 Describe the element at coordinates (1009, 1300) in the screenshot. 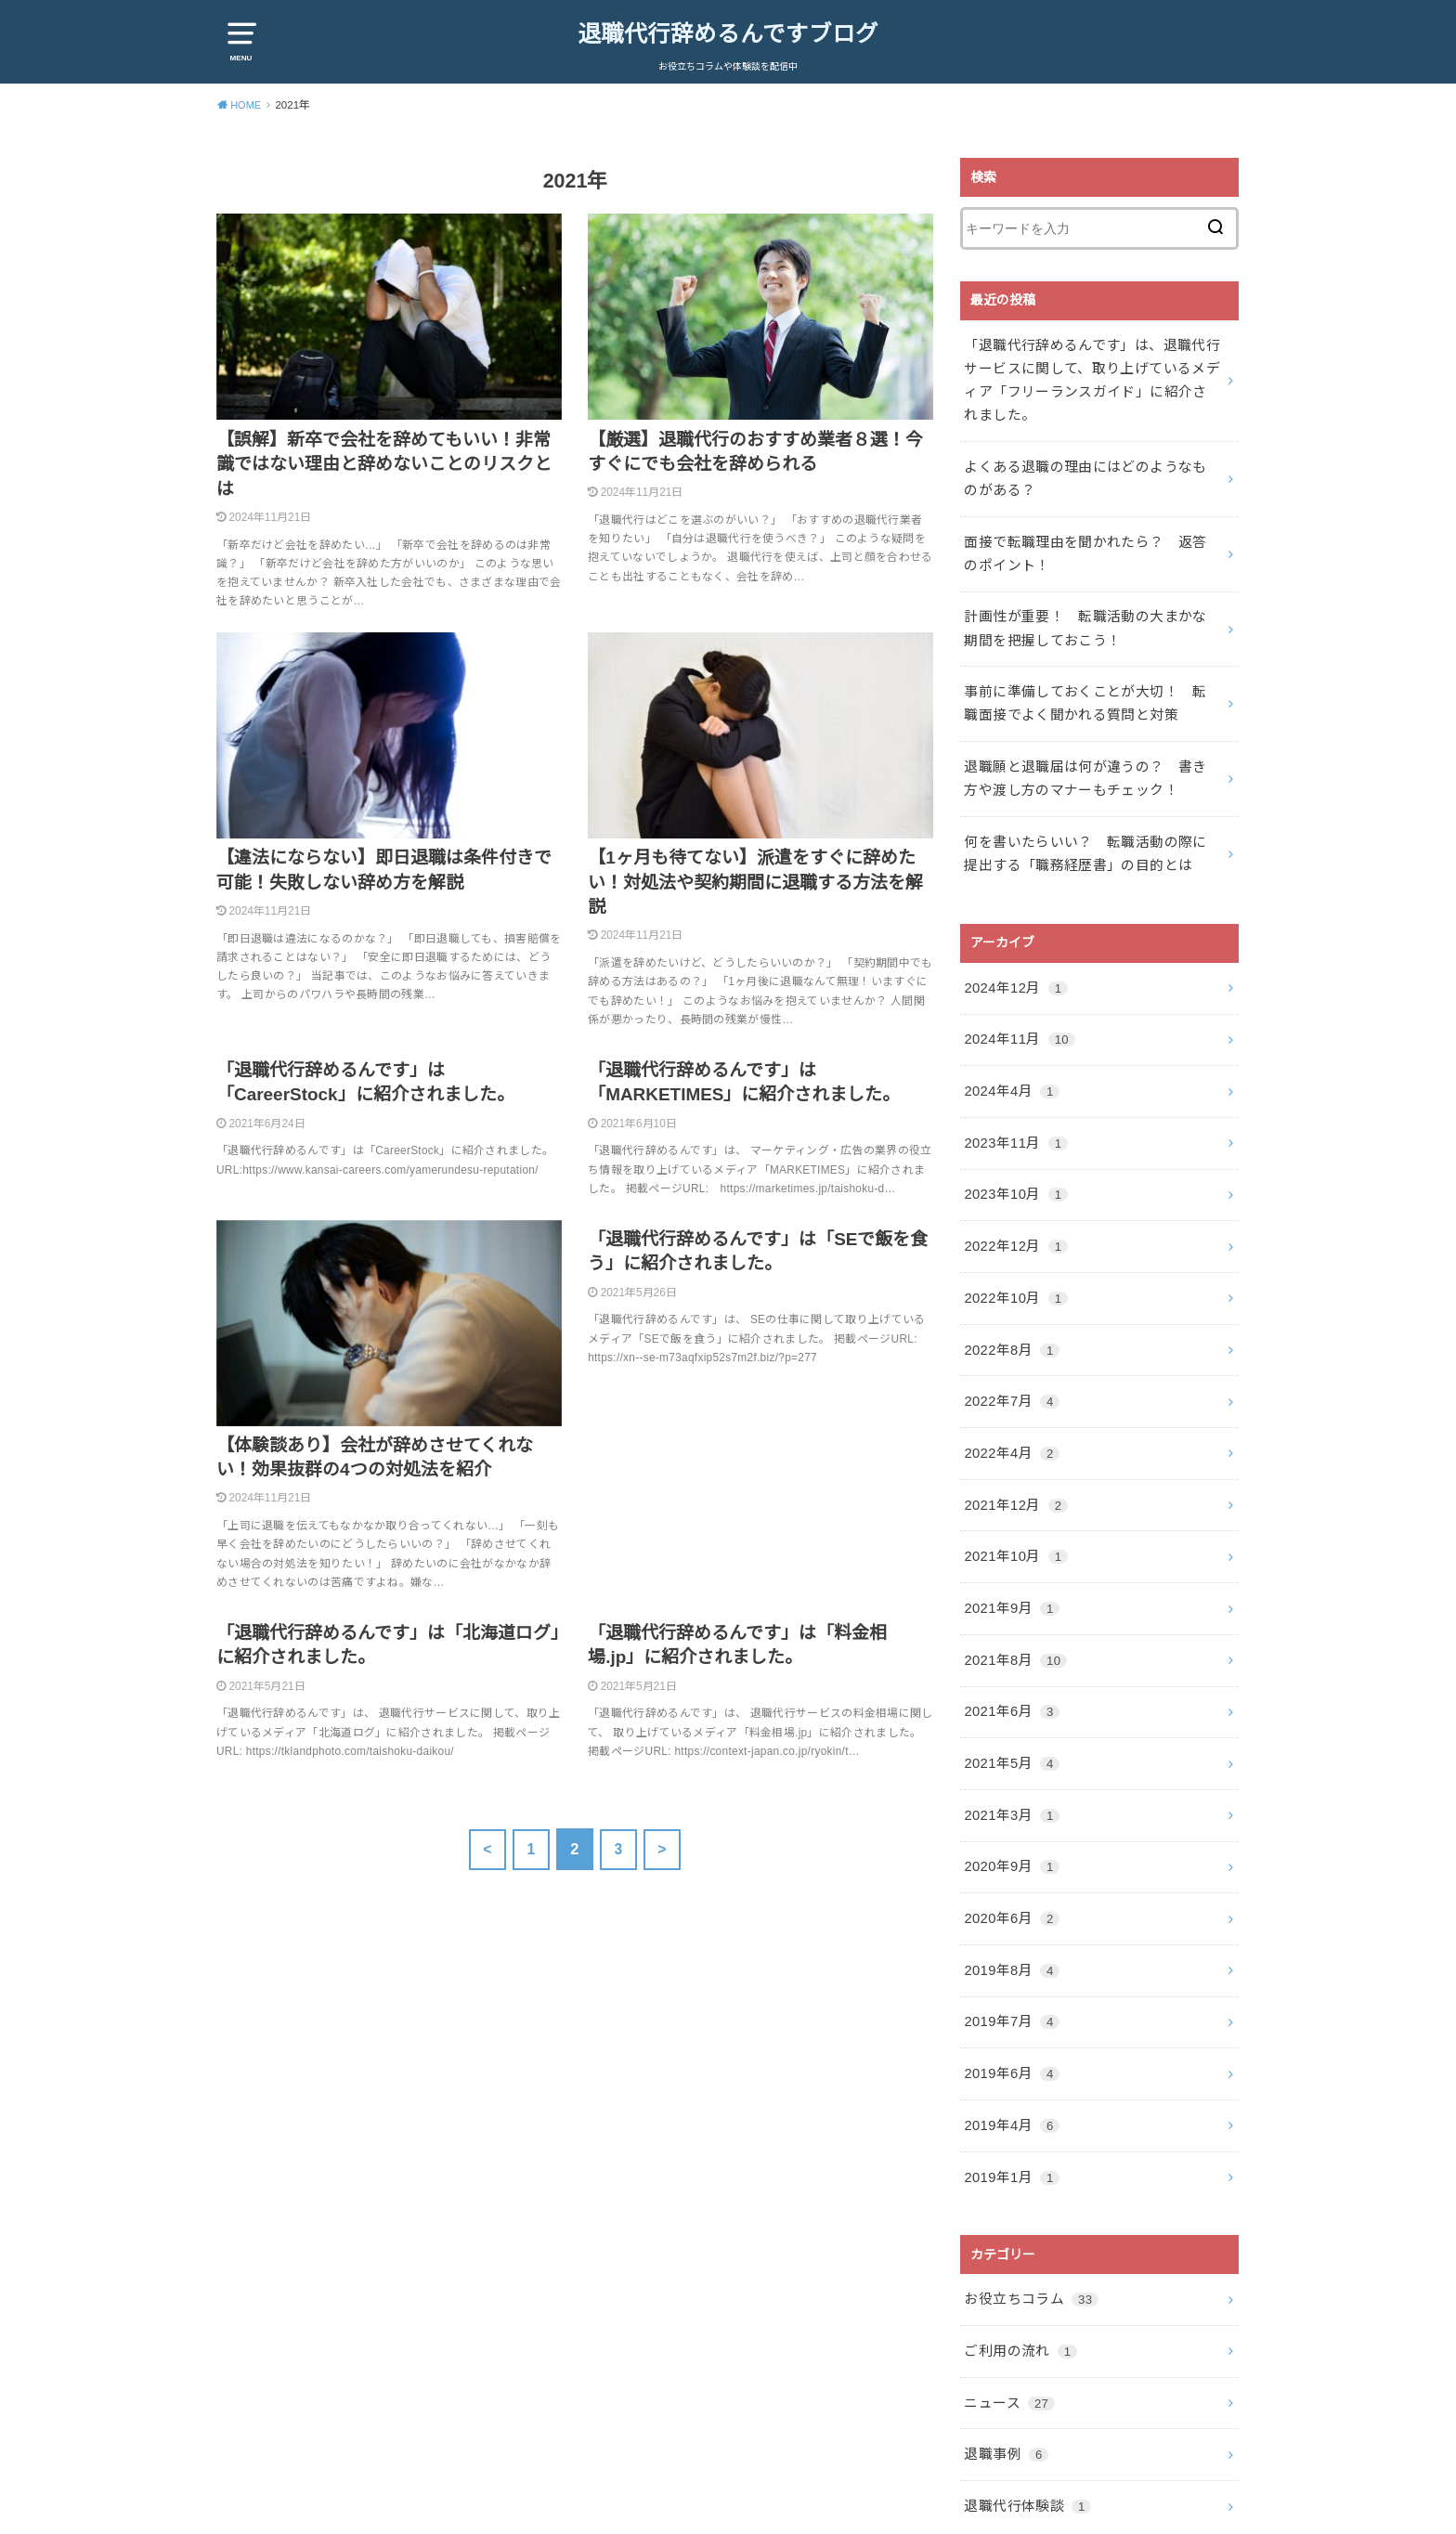

I see `2022年8月` at that location.